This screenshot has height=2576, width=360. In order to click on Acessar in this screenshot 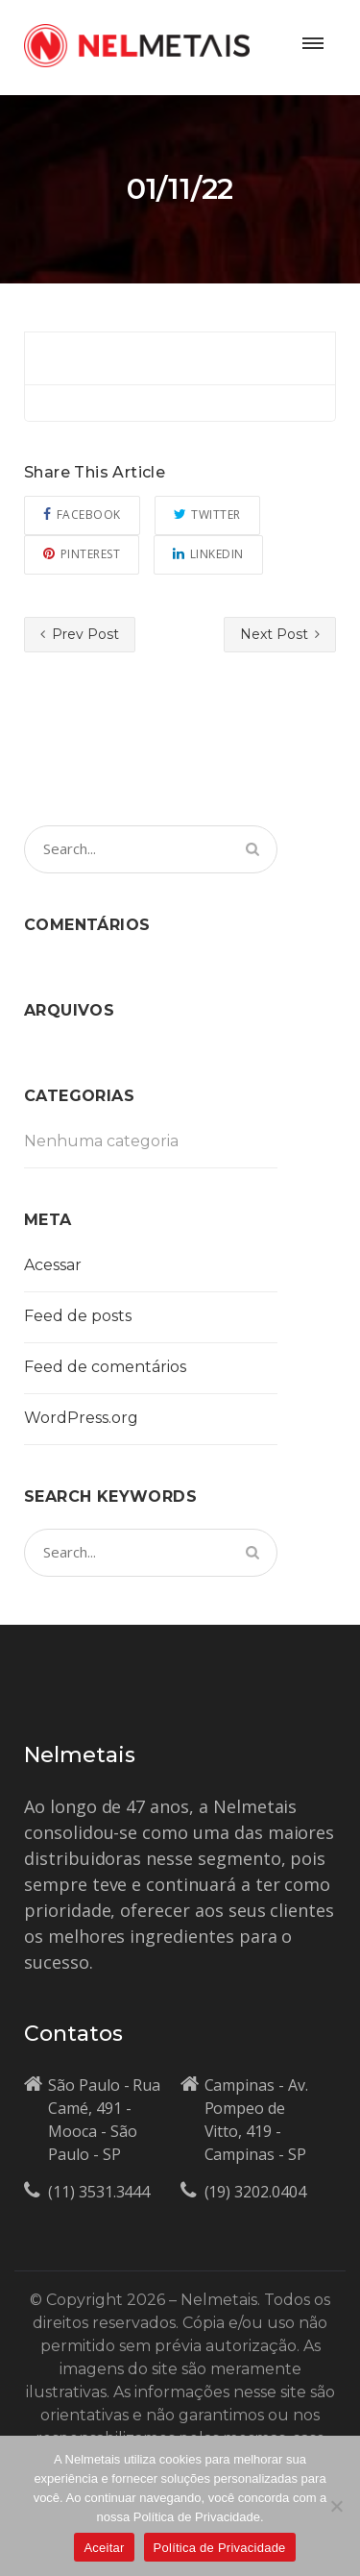, I will do `click(53, 1265)`.